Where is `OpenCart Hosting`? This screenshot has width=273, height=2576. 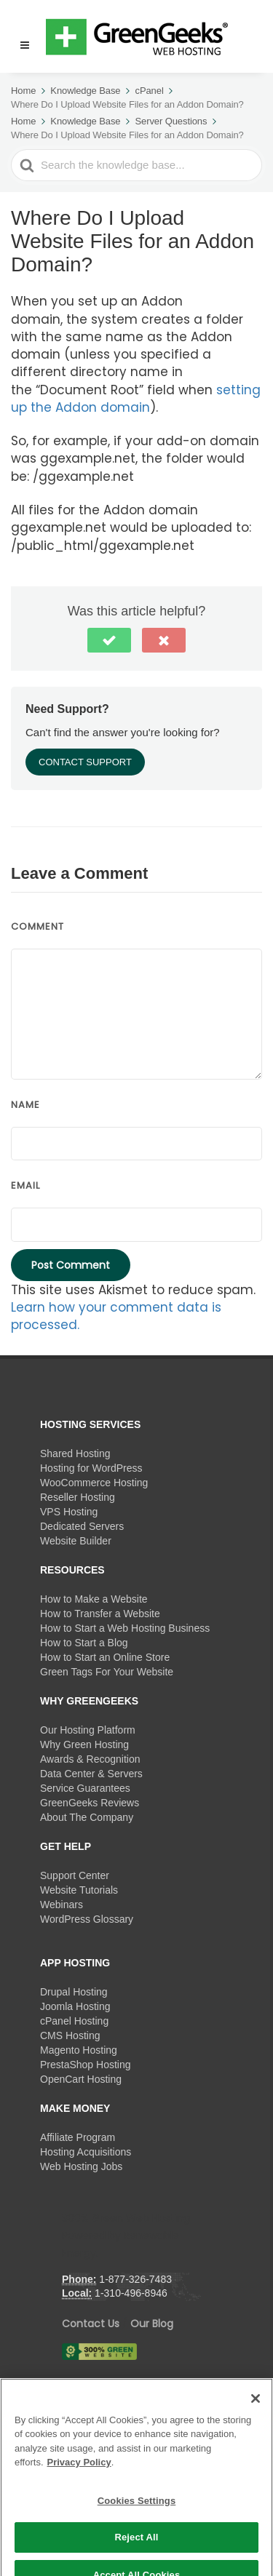
OpenCart Hosting is located at coordinates (81, 2079).